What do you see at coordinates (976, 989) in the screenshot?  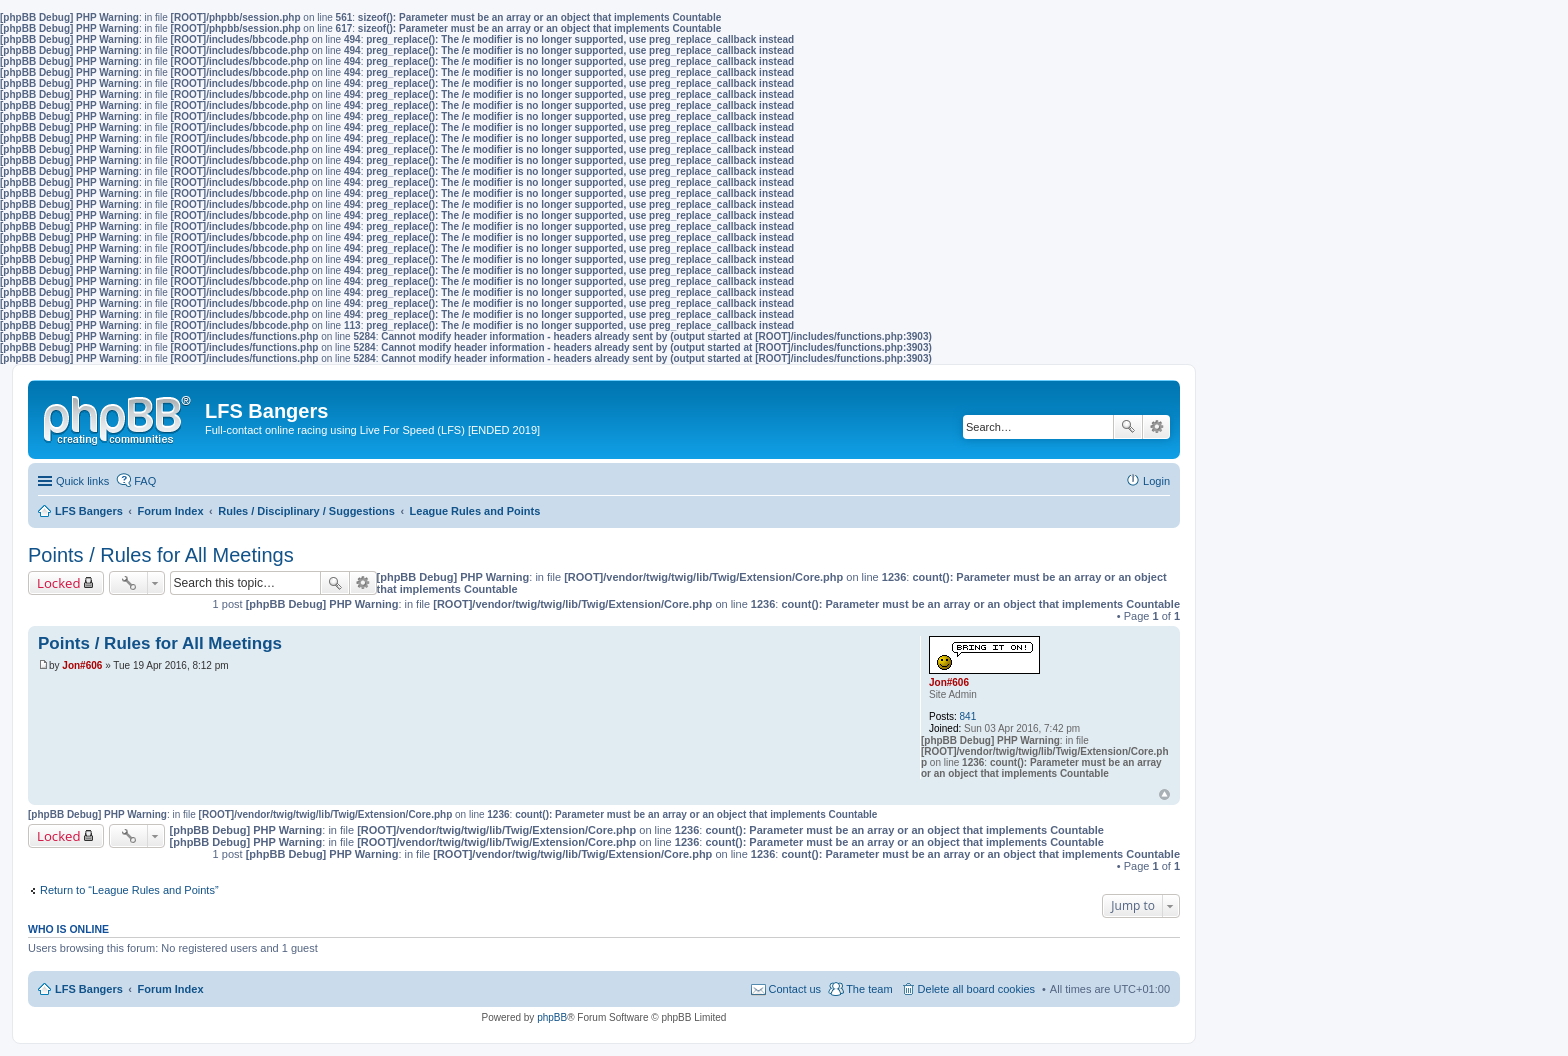 I see `Delete all board cookies [menuitem]` at bounding box center [976, 989].